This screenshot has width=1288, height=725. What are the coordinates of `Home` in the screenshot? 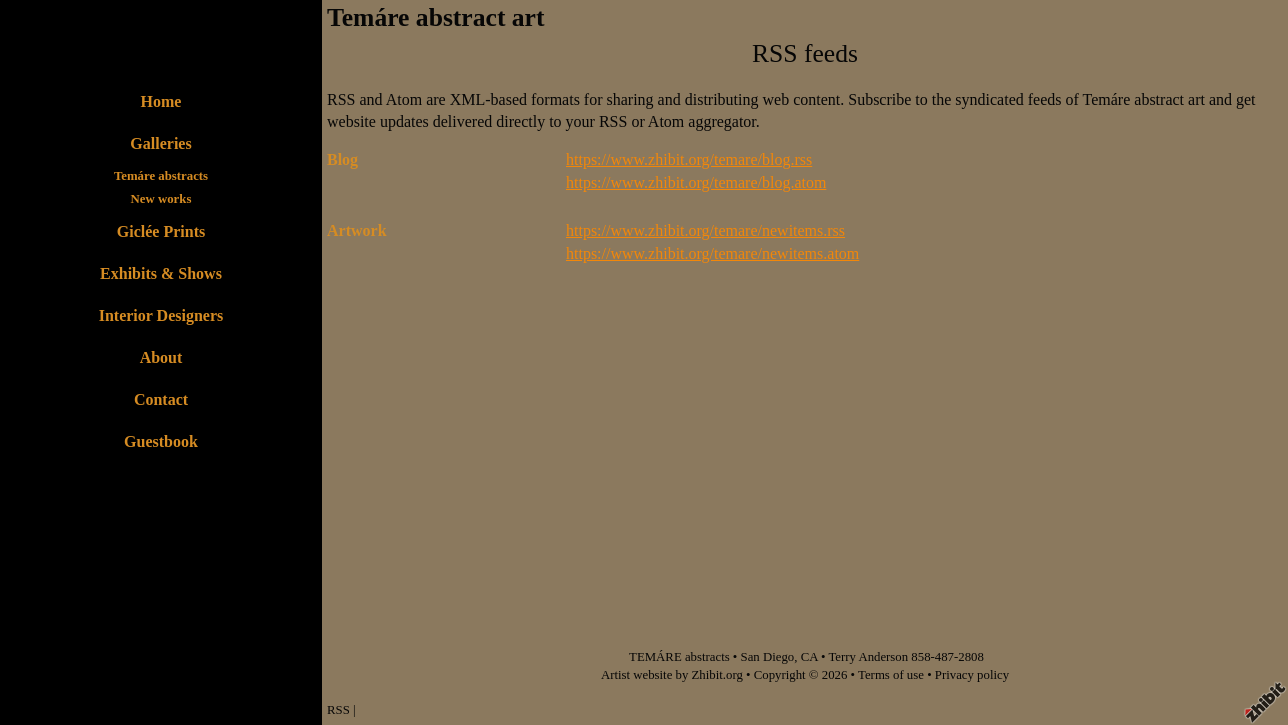 It's located at (161, 101).